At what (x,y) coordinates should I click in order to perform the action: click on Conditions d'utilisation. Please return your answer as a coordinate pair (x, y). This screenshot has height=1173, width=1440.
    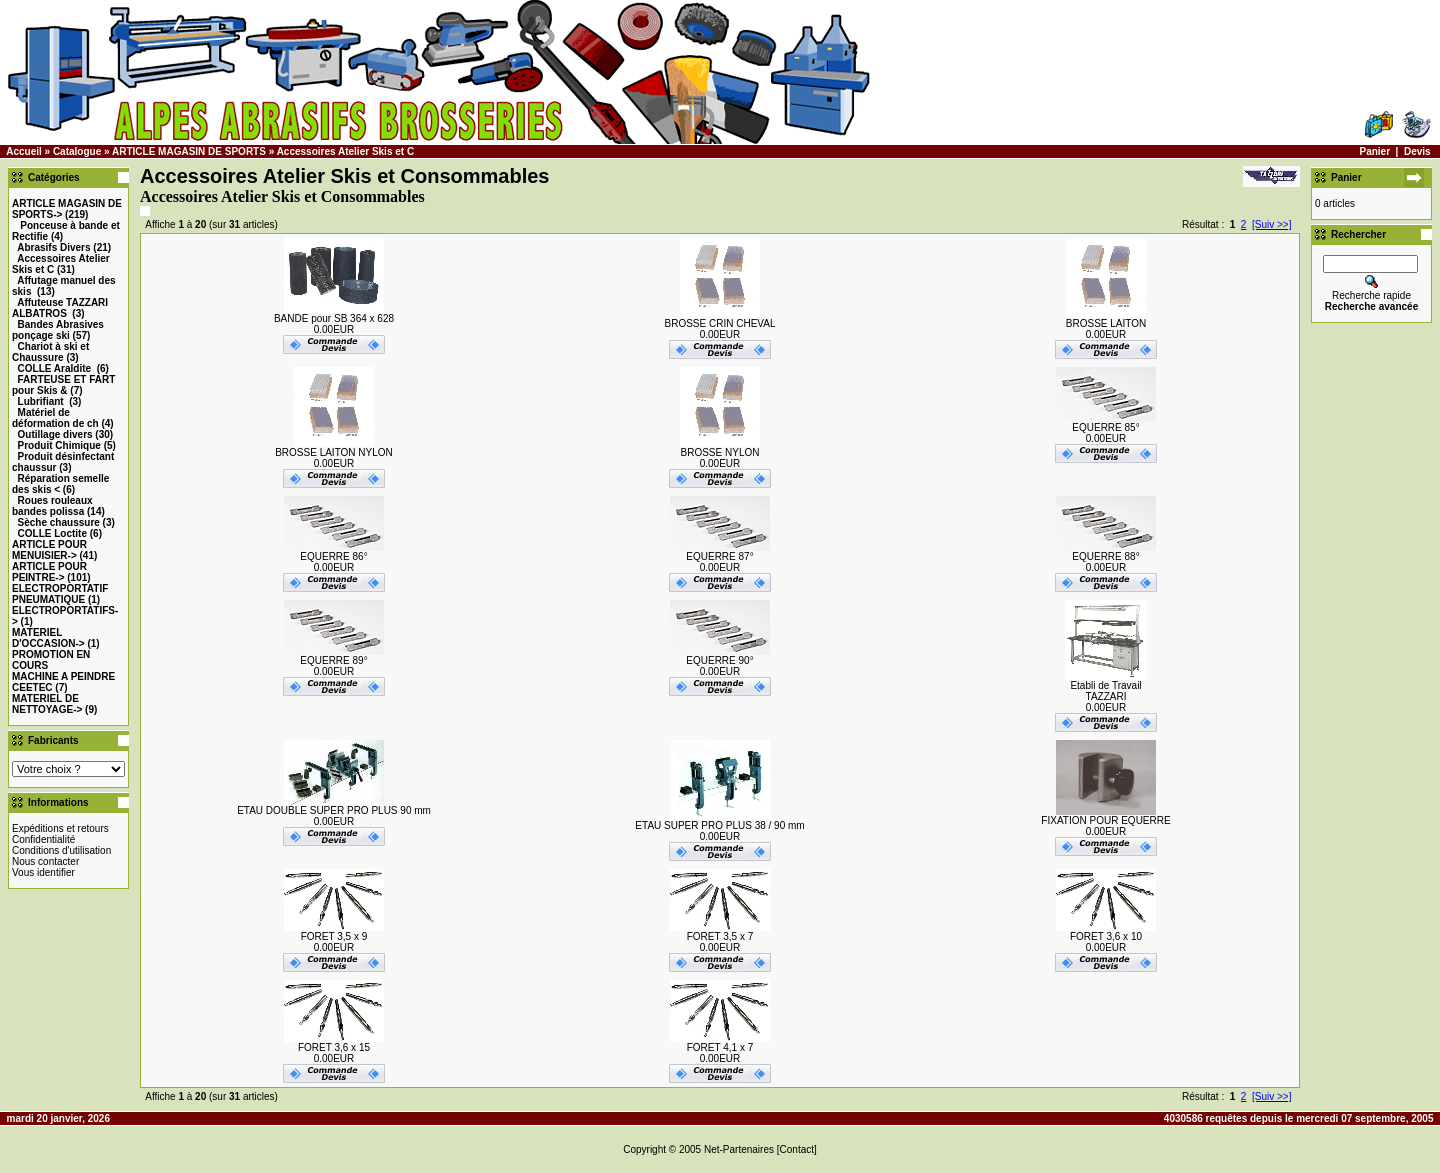
    Looking at the image, I should click on (61, 850).